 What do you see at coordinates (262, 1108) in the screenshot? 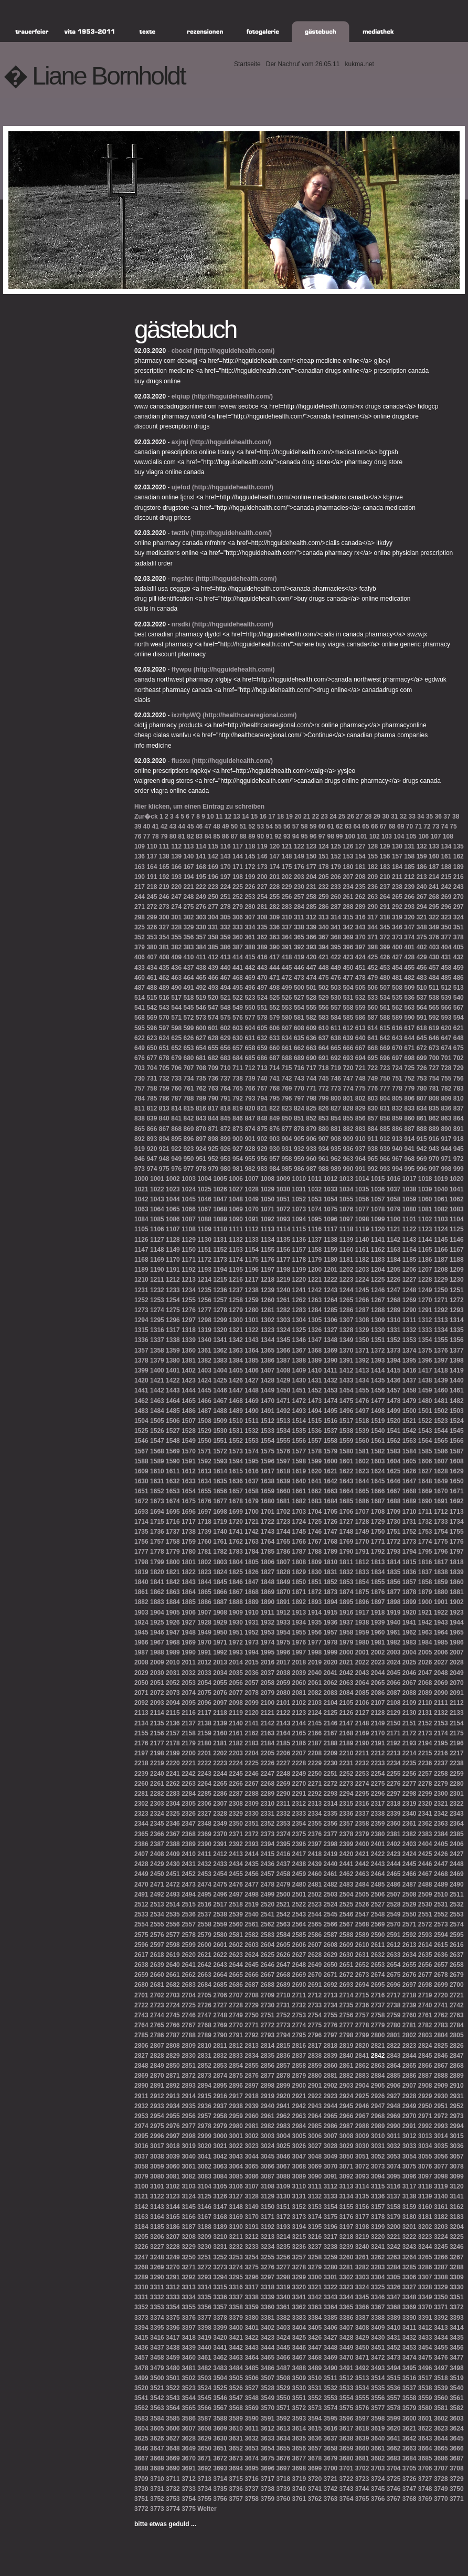
I see `821` at bounding box center [262, 1108].